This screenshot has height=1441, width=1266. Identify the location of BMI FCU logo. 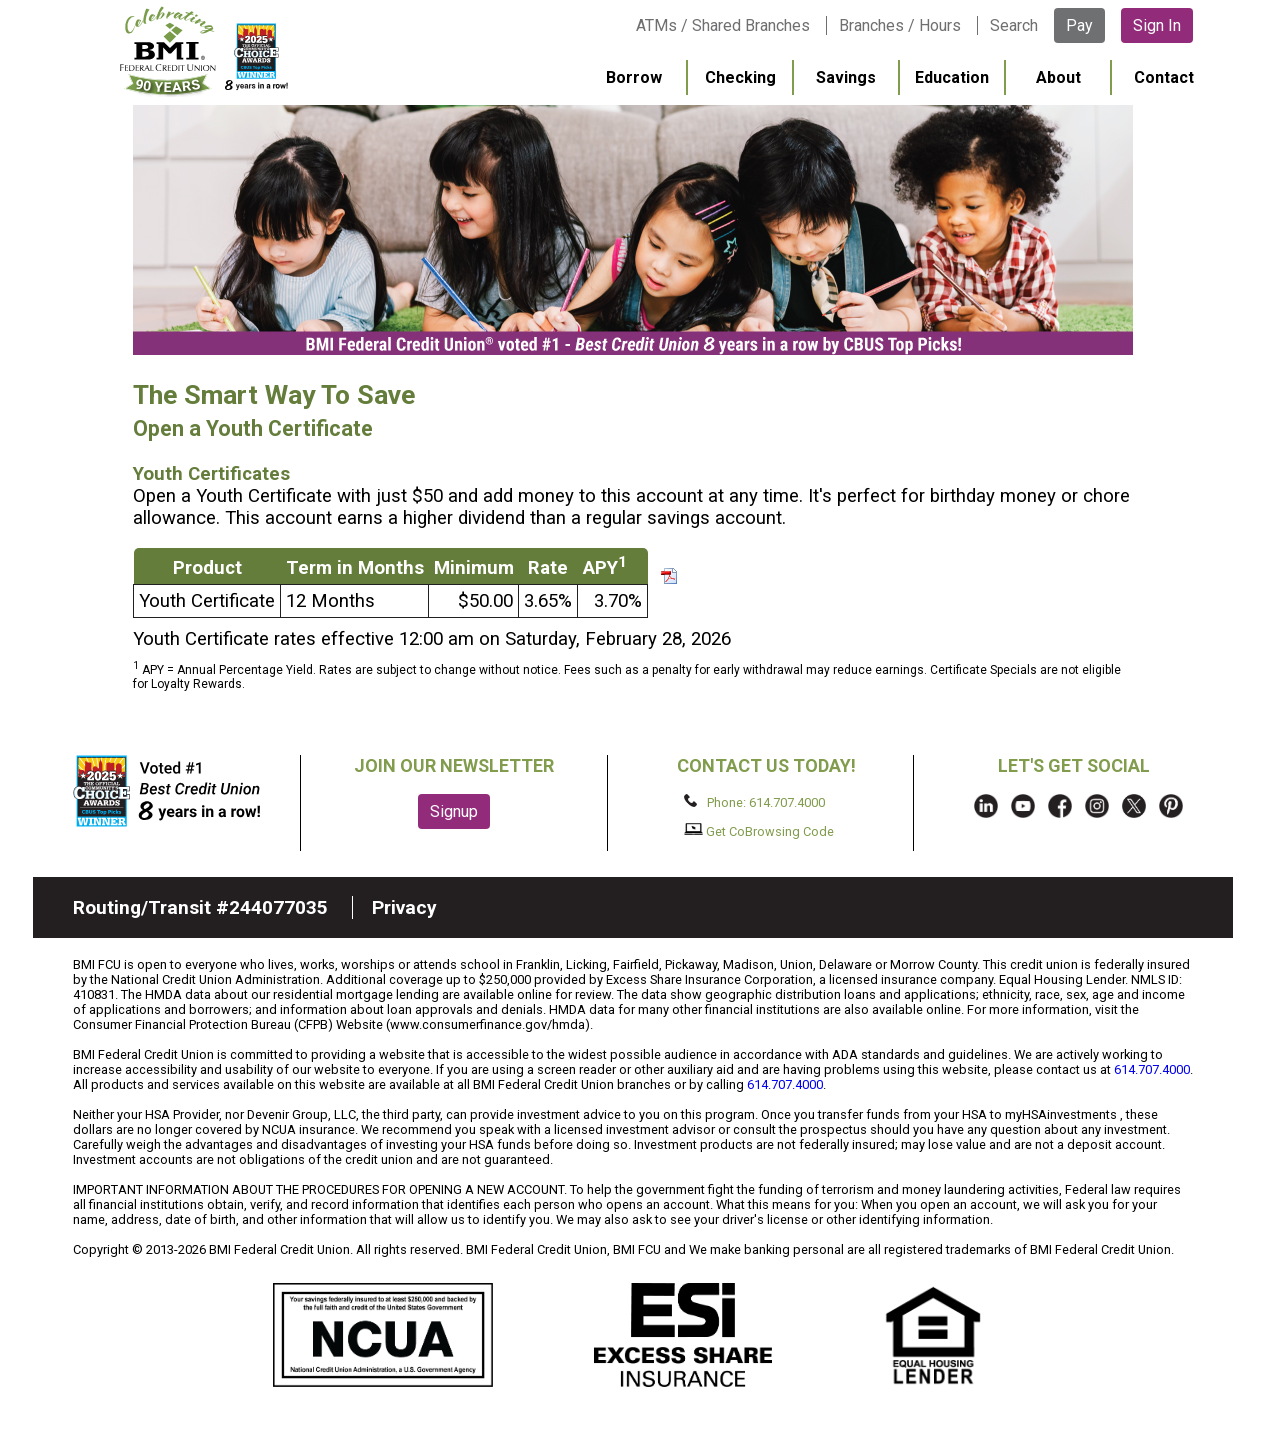
(204, 51).